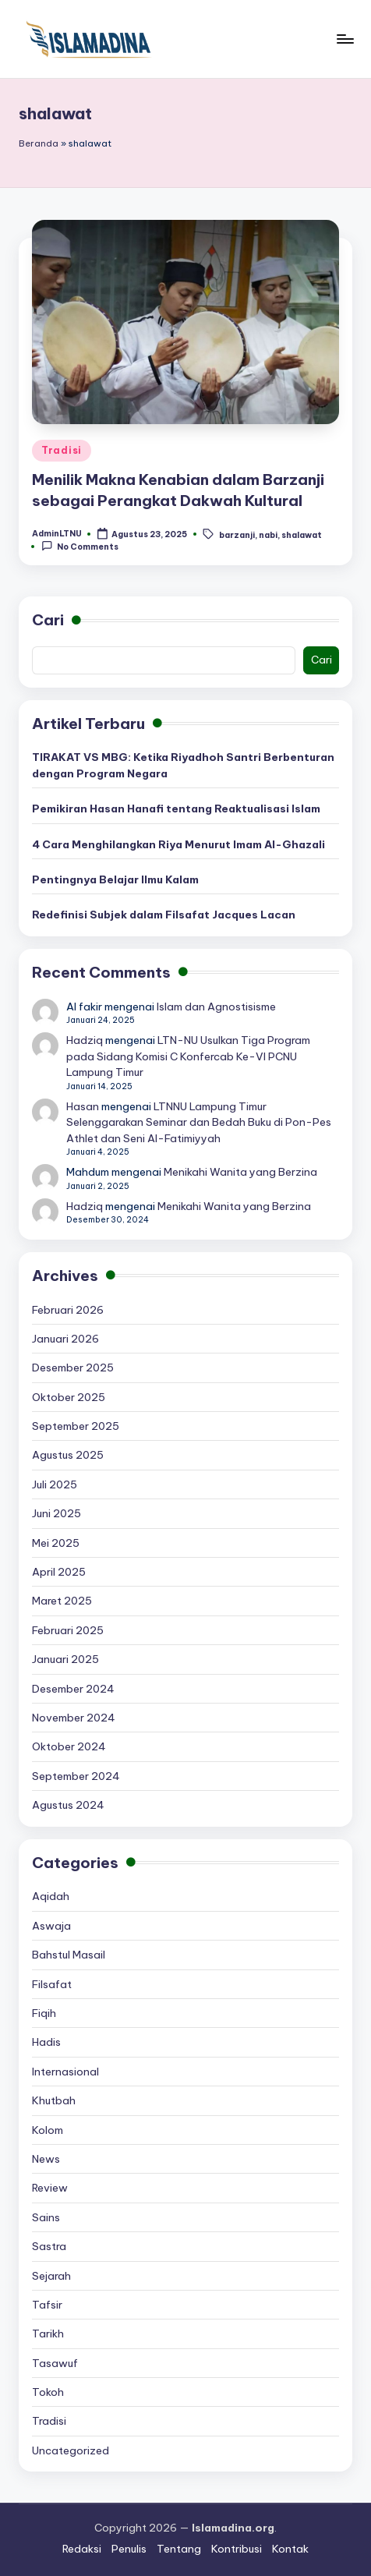 The width and height of the screenshot is (371, 2576). I want to click on Internasional, so click(65, 2072).